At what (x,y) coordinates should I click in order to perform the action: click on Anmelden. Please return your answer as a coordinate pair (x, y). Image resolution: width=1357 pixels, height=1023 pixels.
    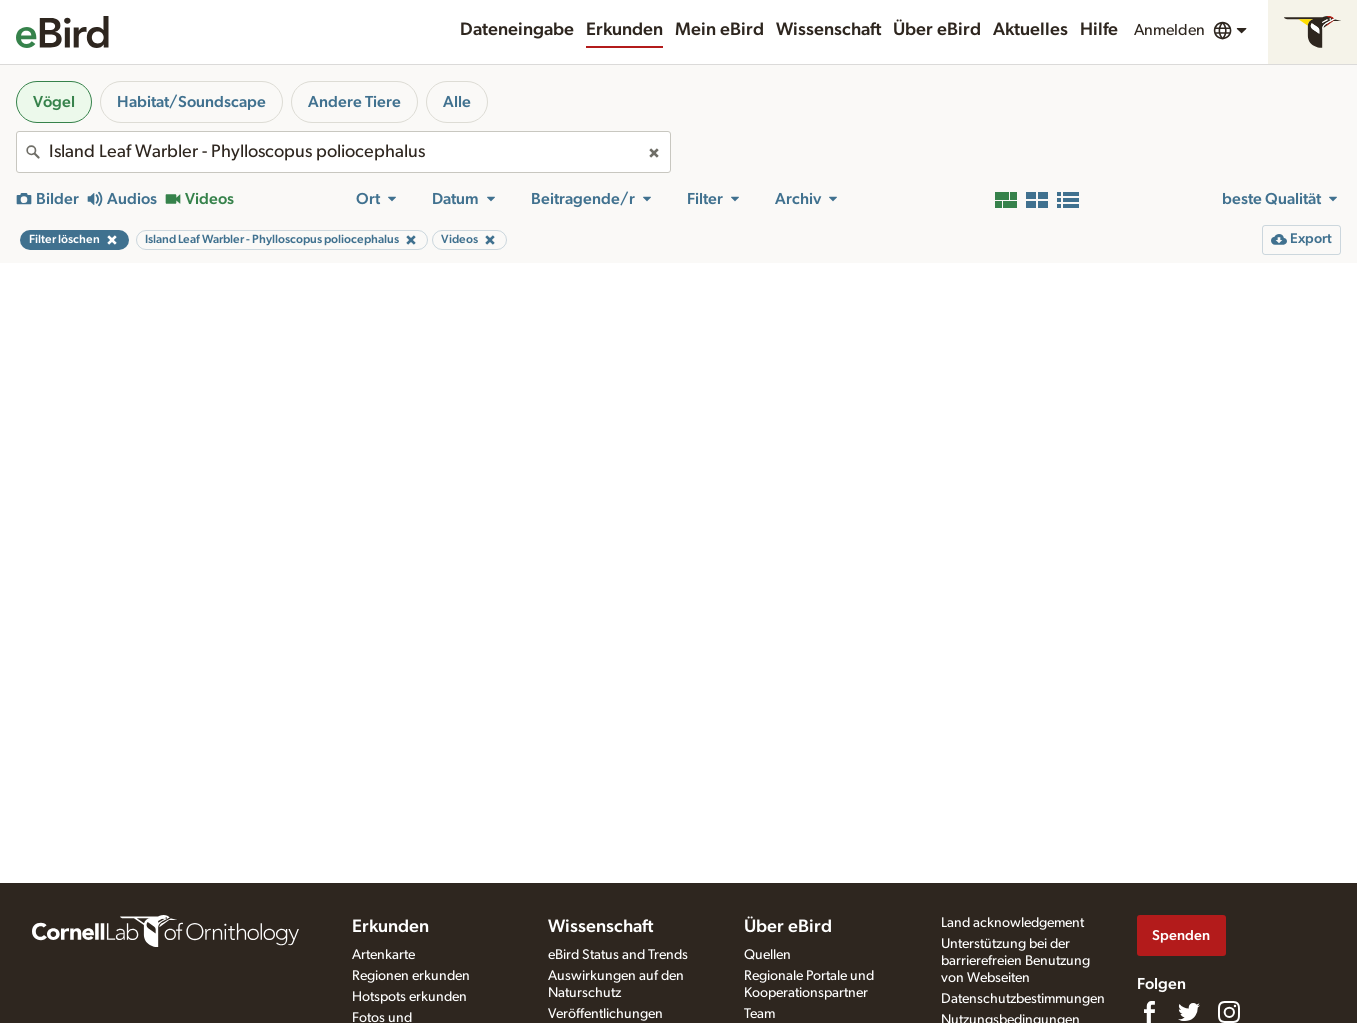
    Looking at the image, I should click on (1169, 30).